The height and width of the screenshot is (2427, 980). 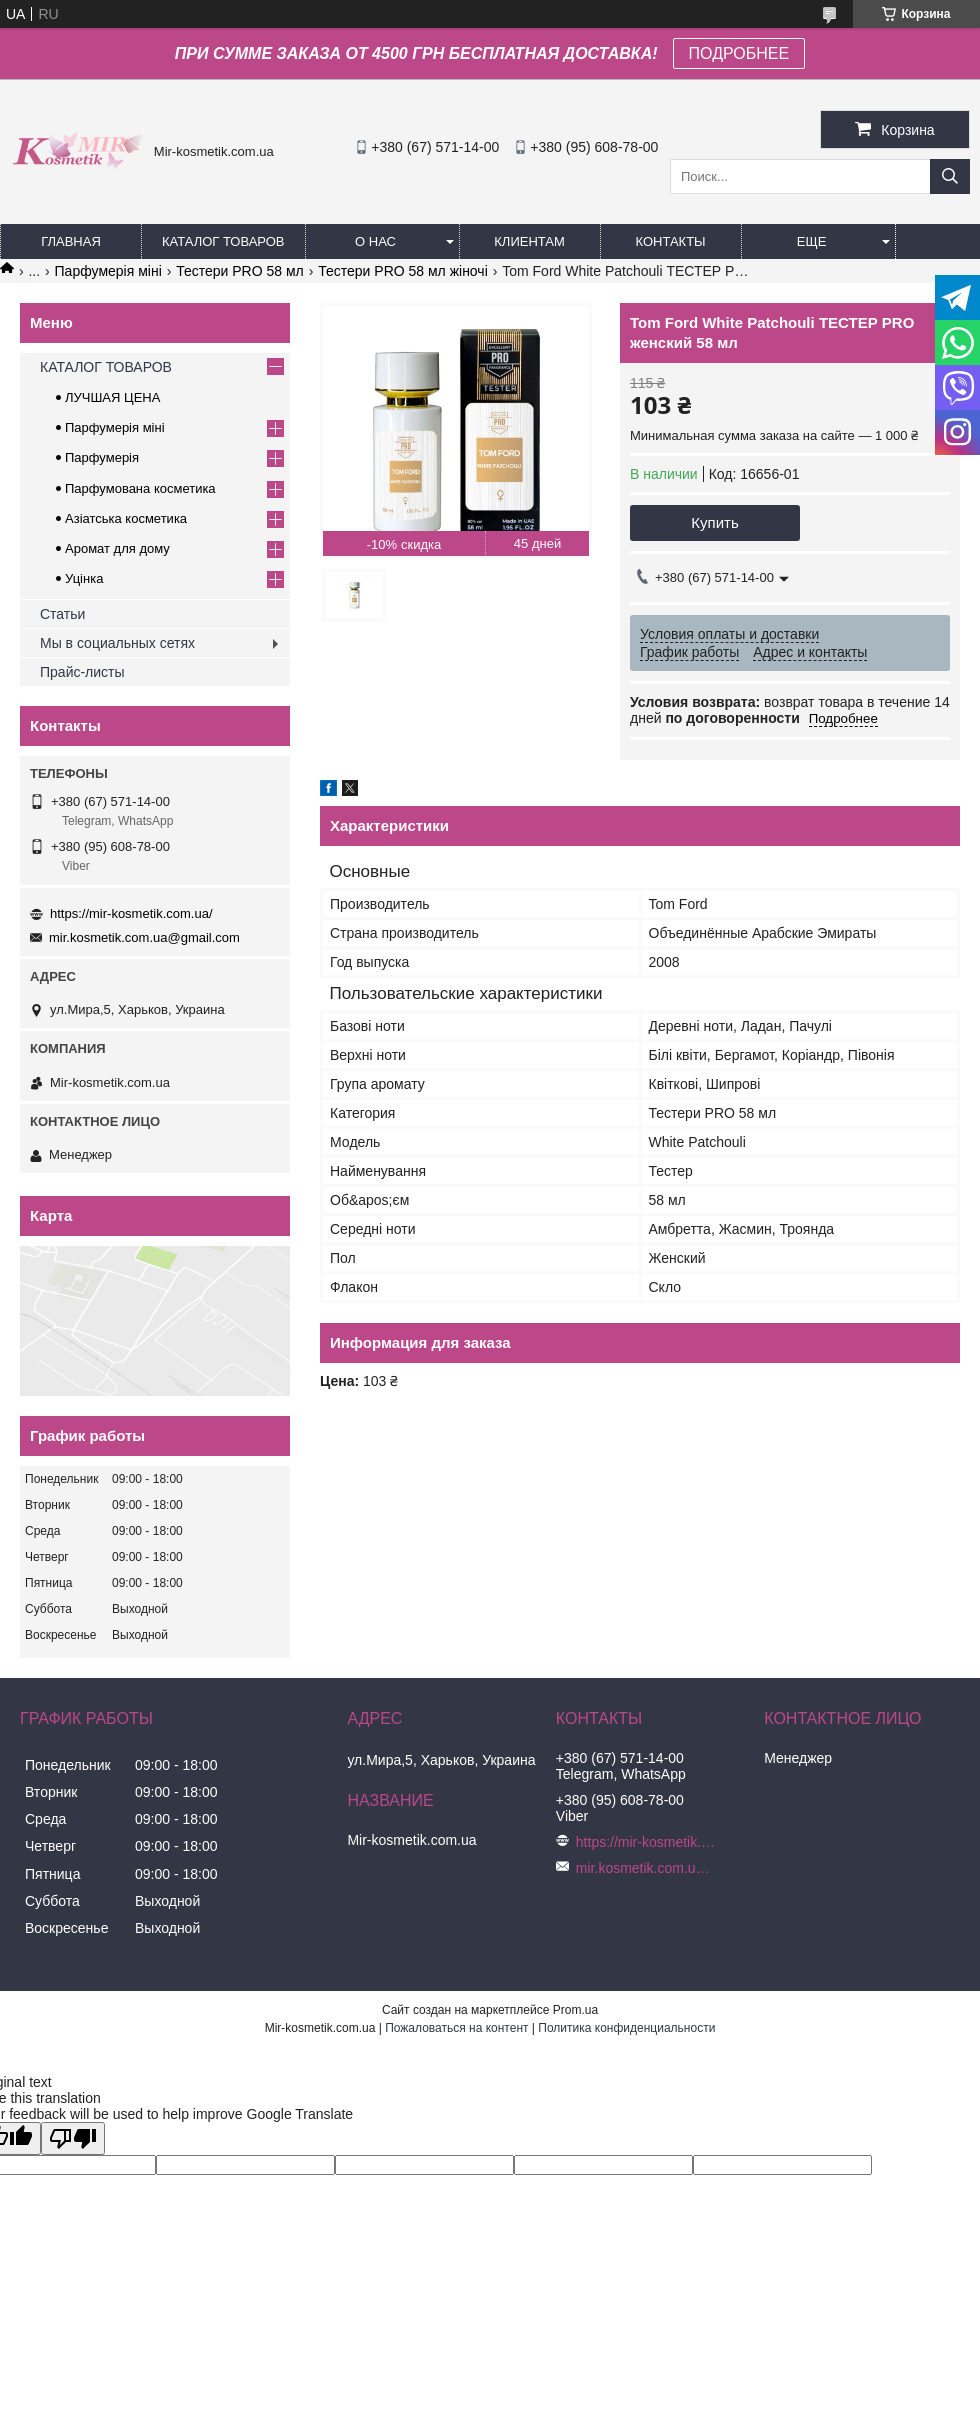 I want to click on Азіатська косметика, so click(x=126, y=518).